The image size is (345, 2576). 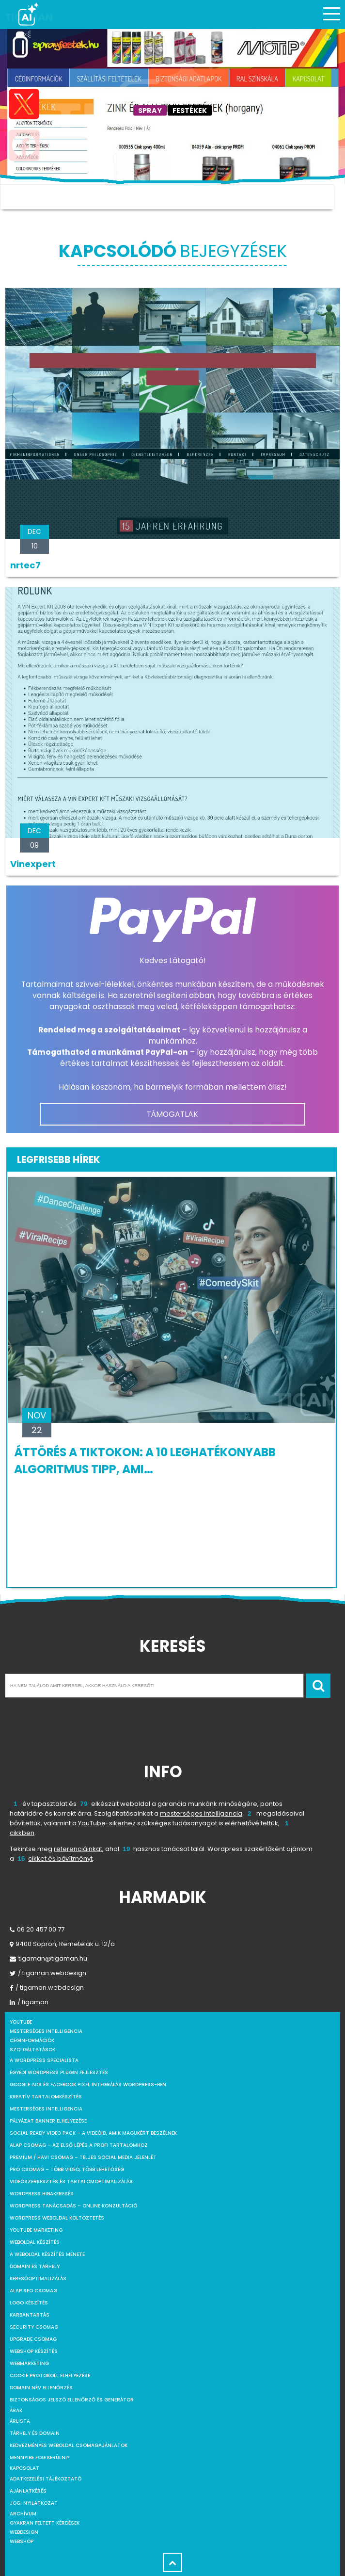 What do you see at coordinates (67, 2169) in the screenshot?
I see `Pro csomag – Több videó, több lehetőség` at bounding box center [67, 2169].